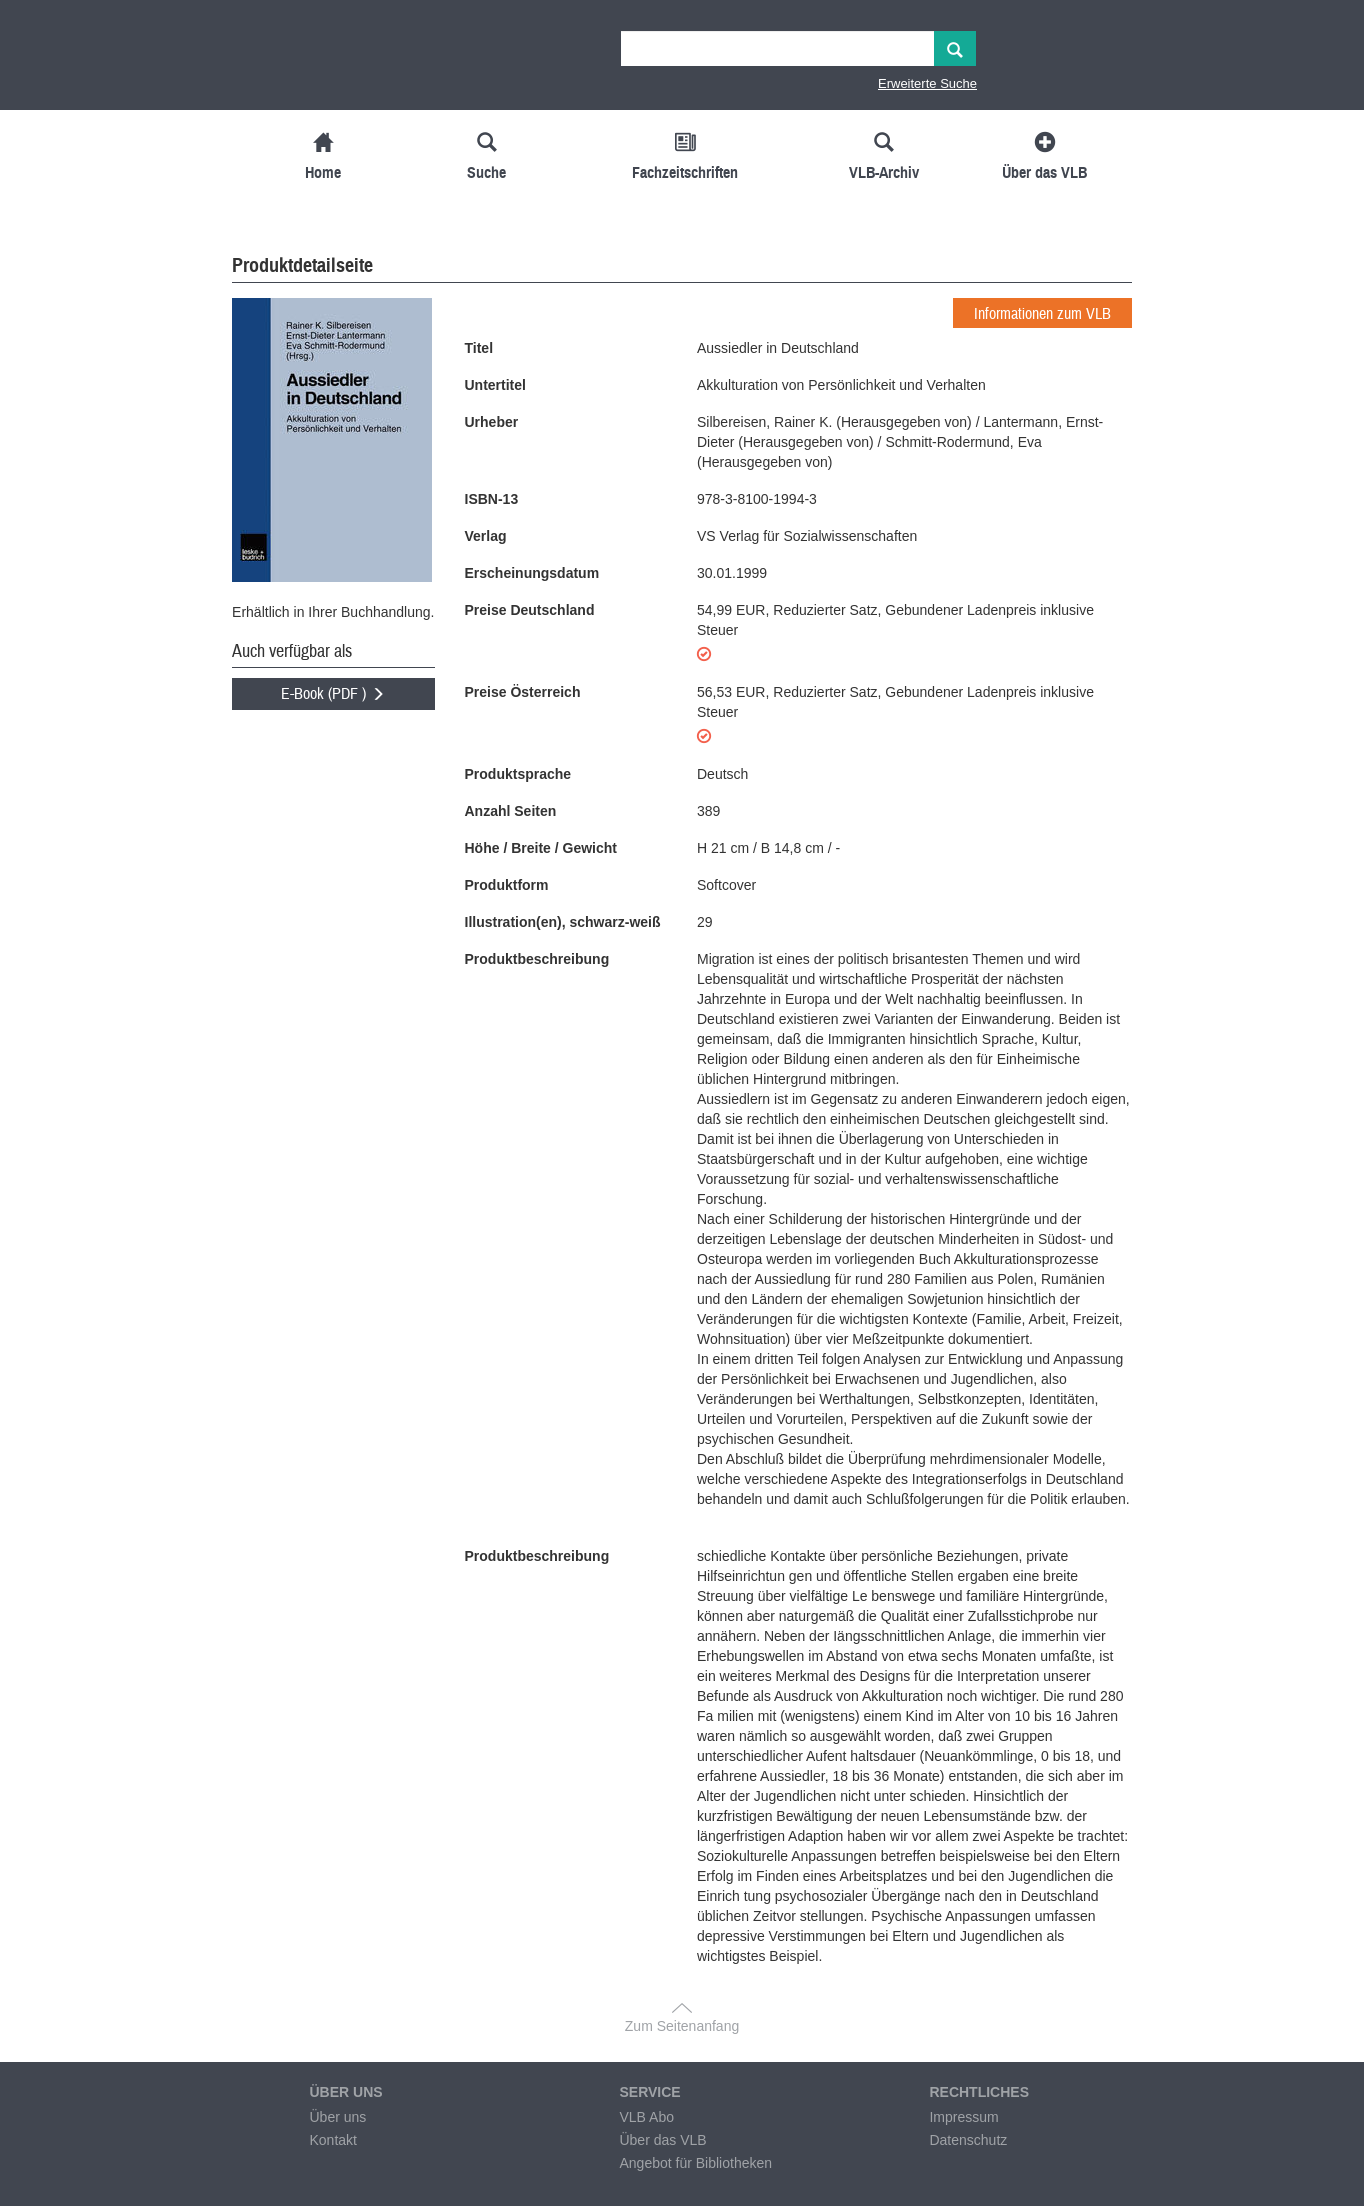 The image size is (1364, 2206). What do you see at coordinates (507, 885) in the screenshot?
I see `Produktform` at bounding box center [507, 885].